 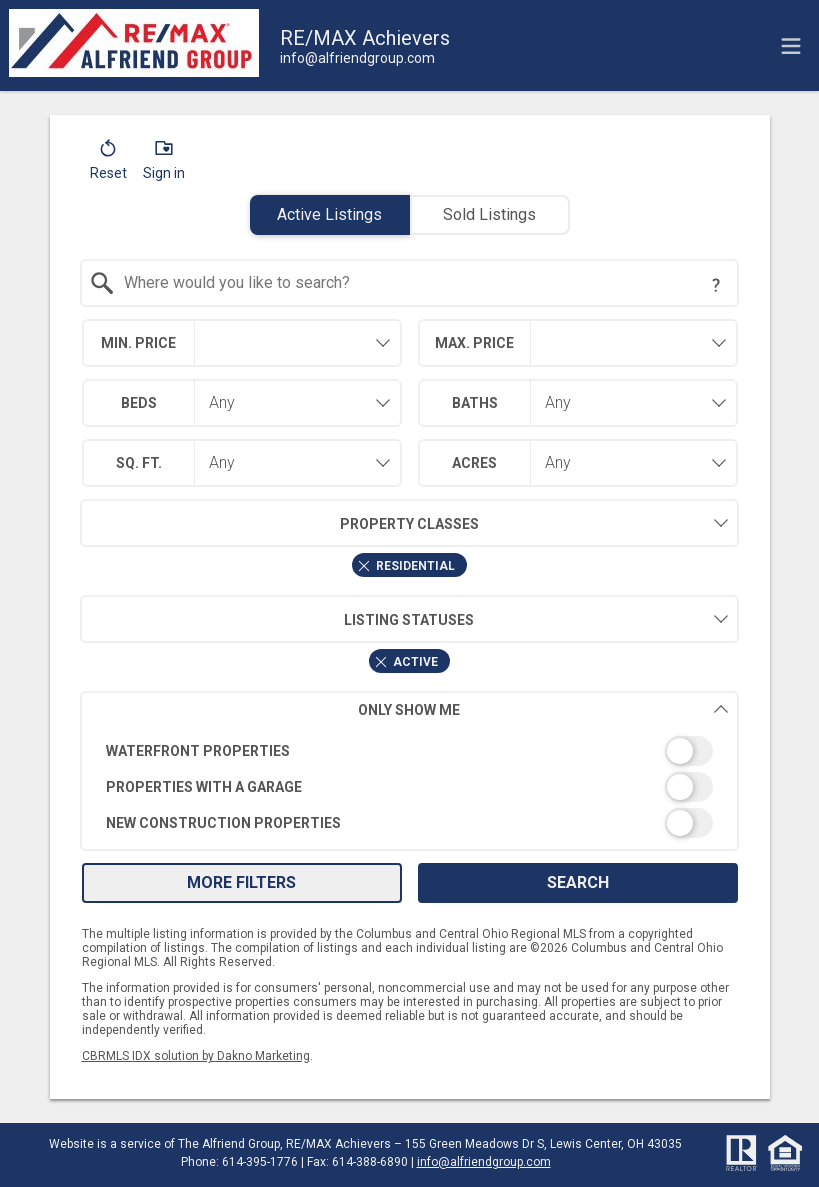 I want to click on Active Listings, so click(x=329, y=214).